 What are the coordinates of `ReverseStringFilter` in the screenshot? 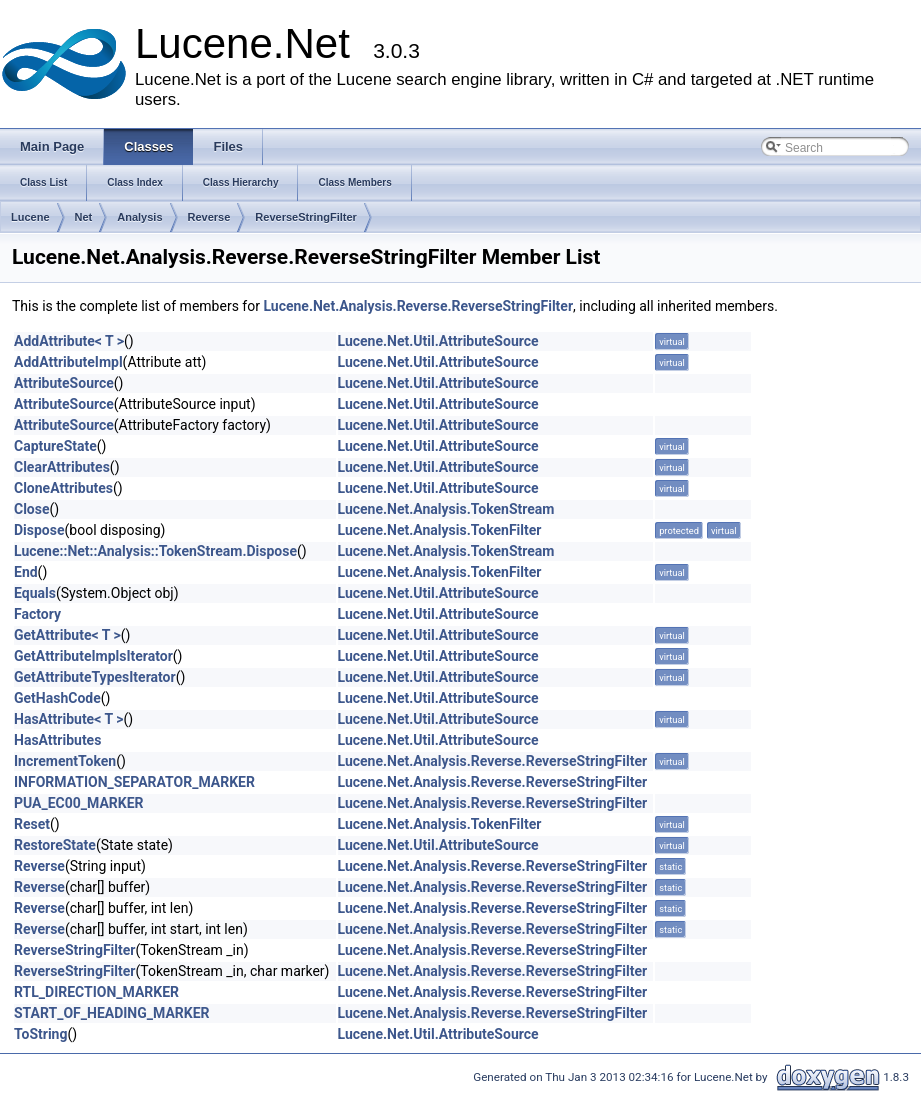 It's located at (305, 217).